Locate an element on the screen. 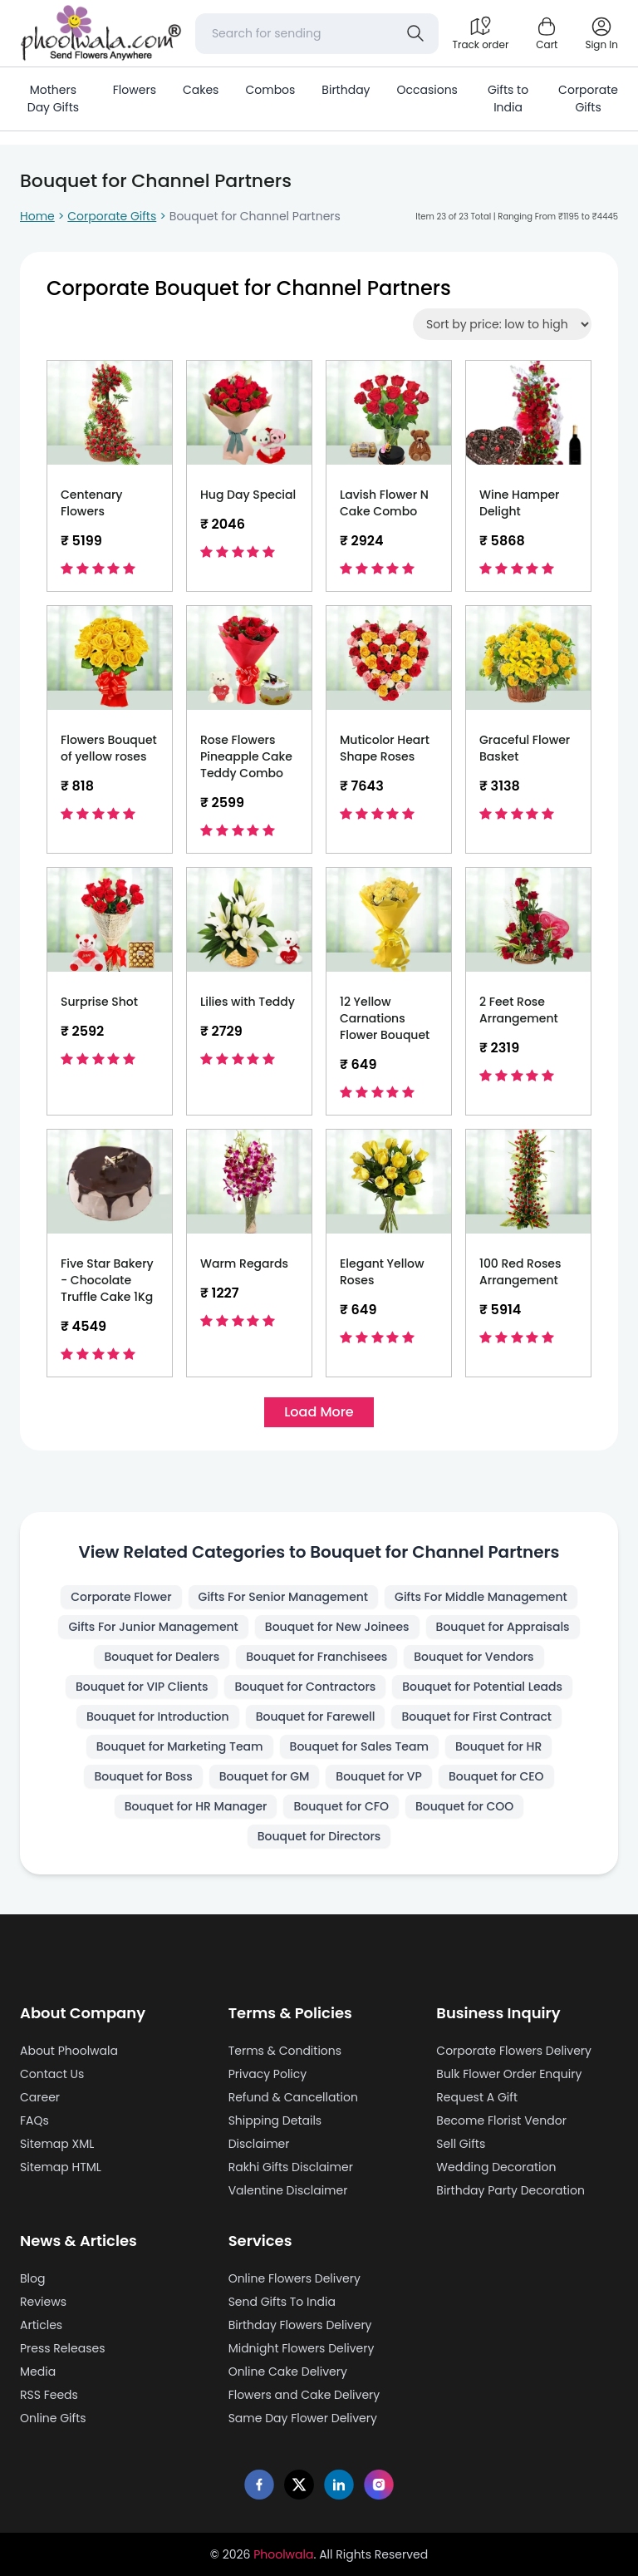 Image resolution: width=638 pixels, height=2576 pixels. Sitemap HTML is located at coordinates (60, 2167).